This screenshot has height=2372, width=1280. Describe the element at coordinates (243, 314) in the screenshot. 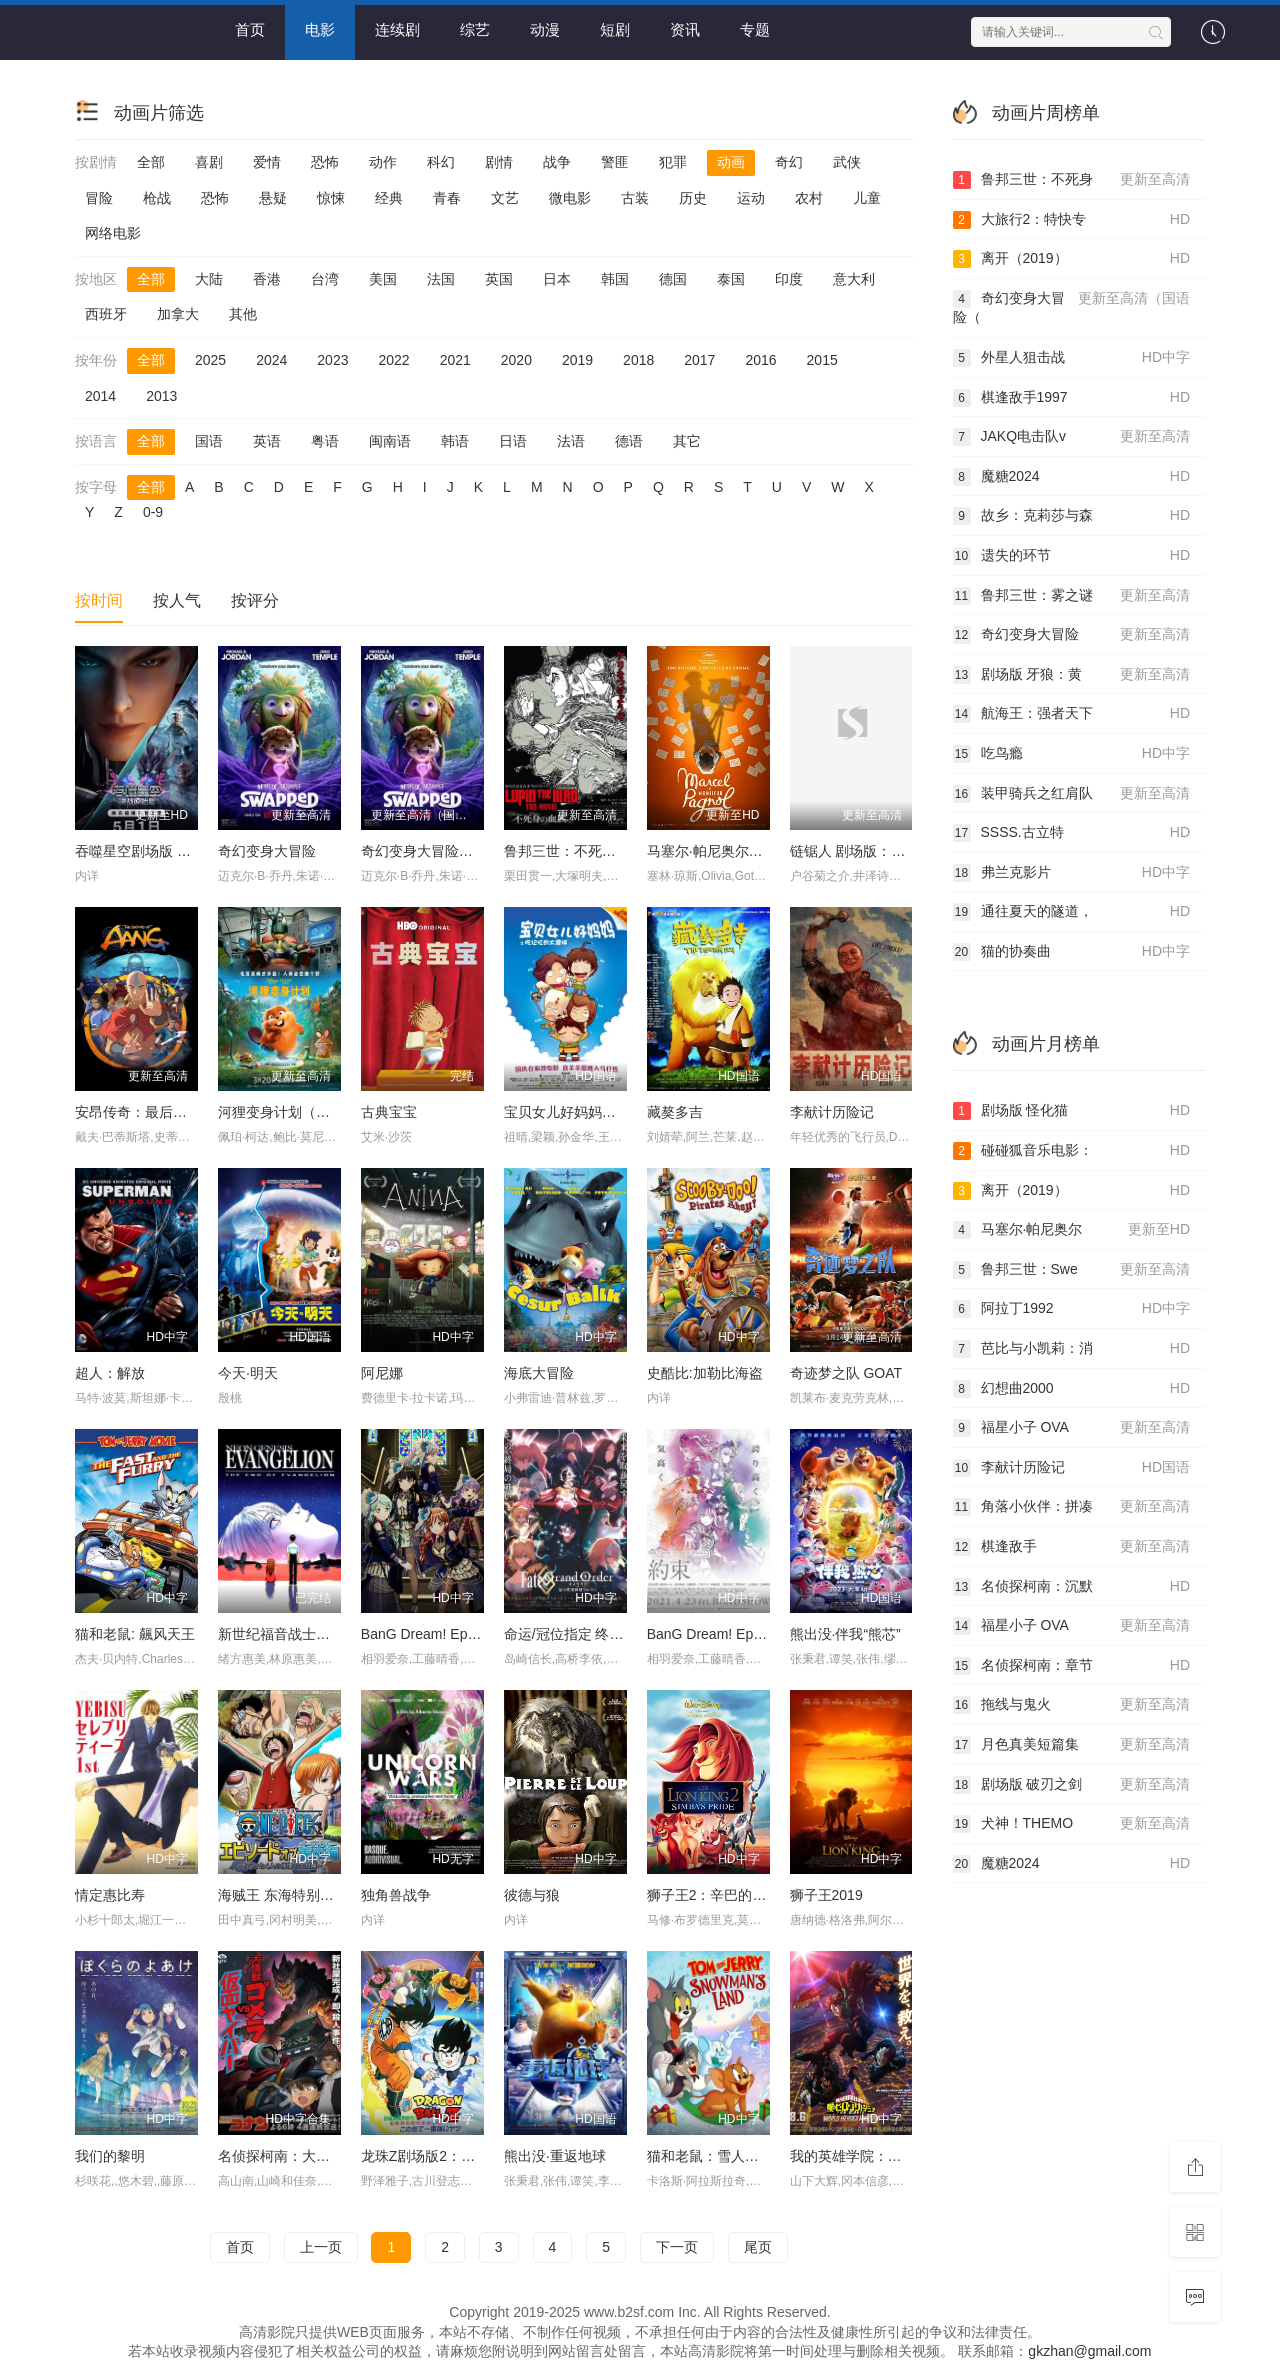

I see `其他` at that location.